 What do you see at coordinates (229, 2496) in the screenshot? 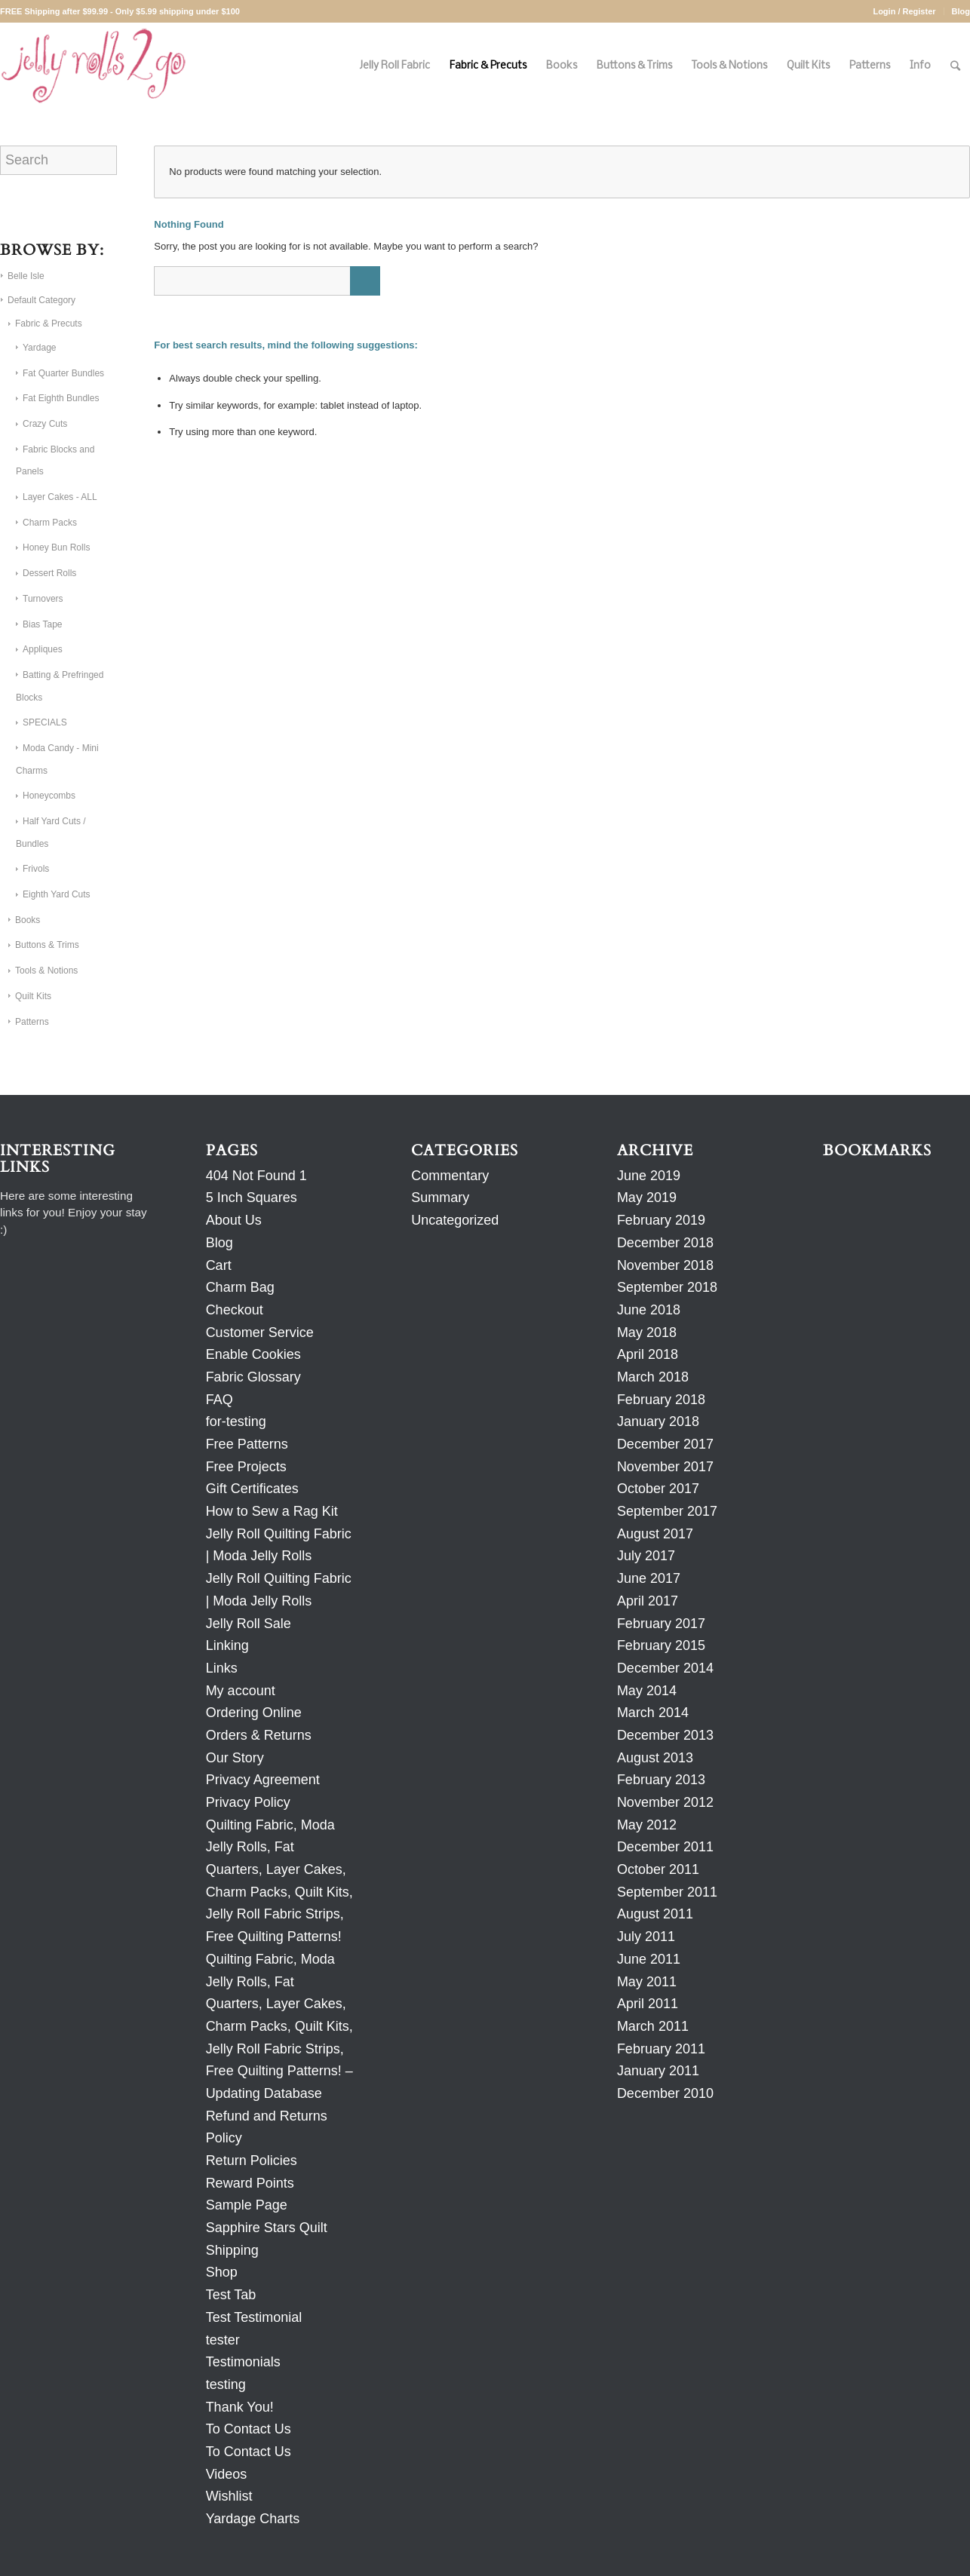
I see `Wishlist` at bounding box center [229, 2496].